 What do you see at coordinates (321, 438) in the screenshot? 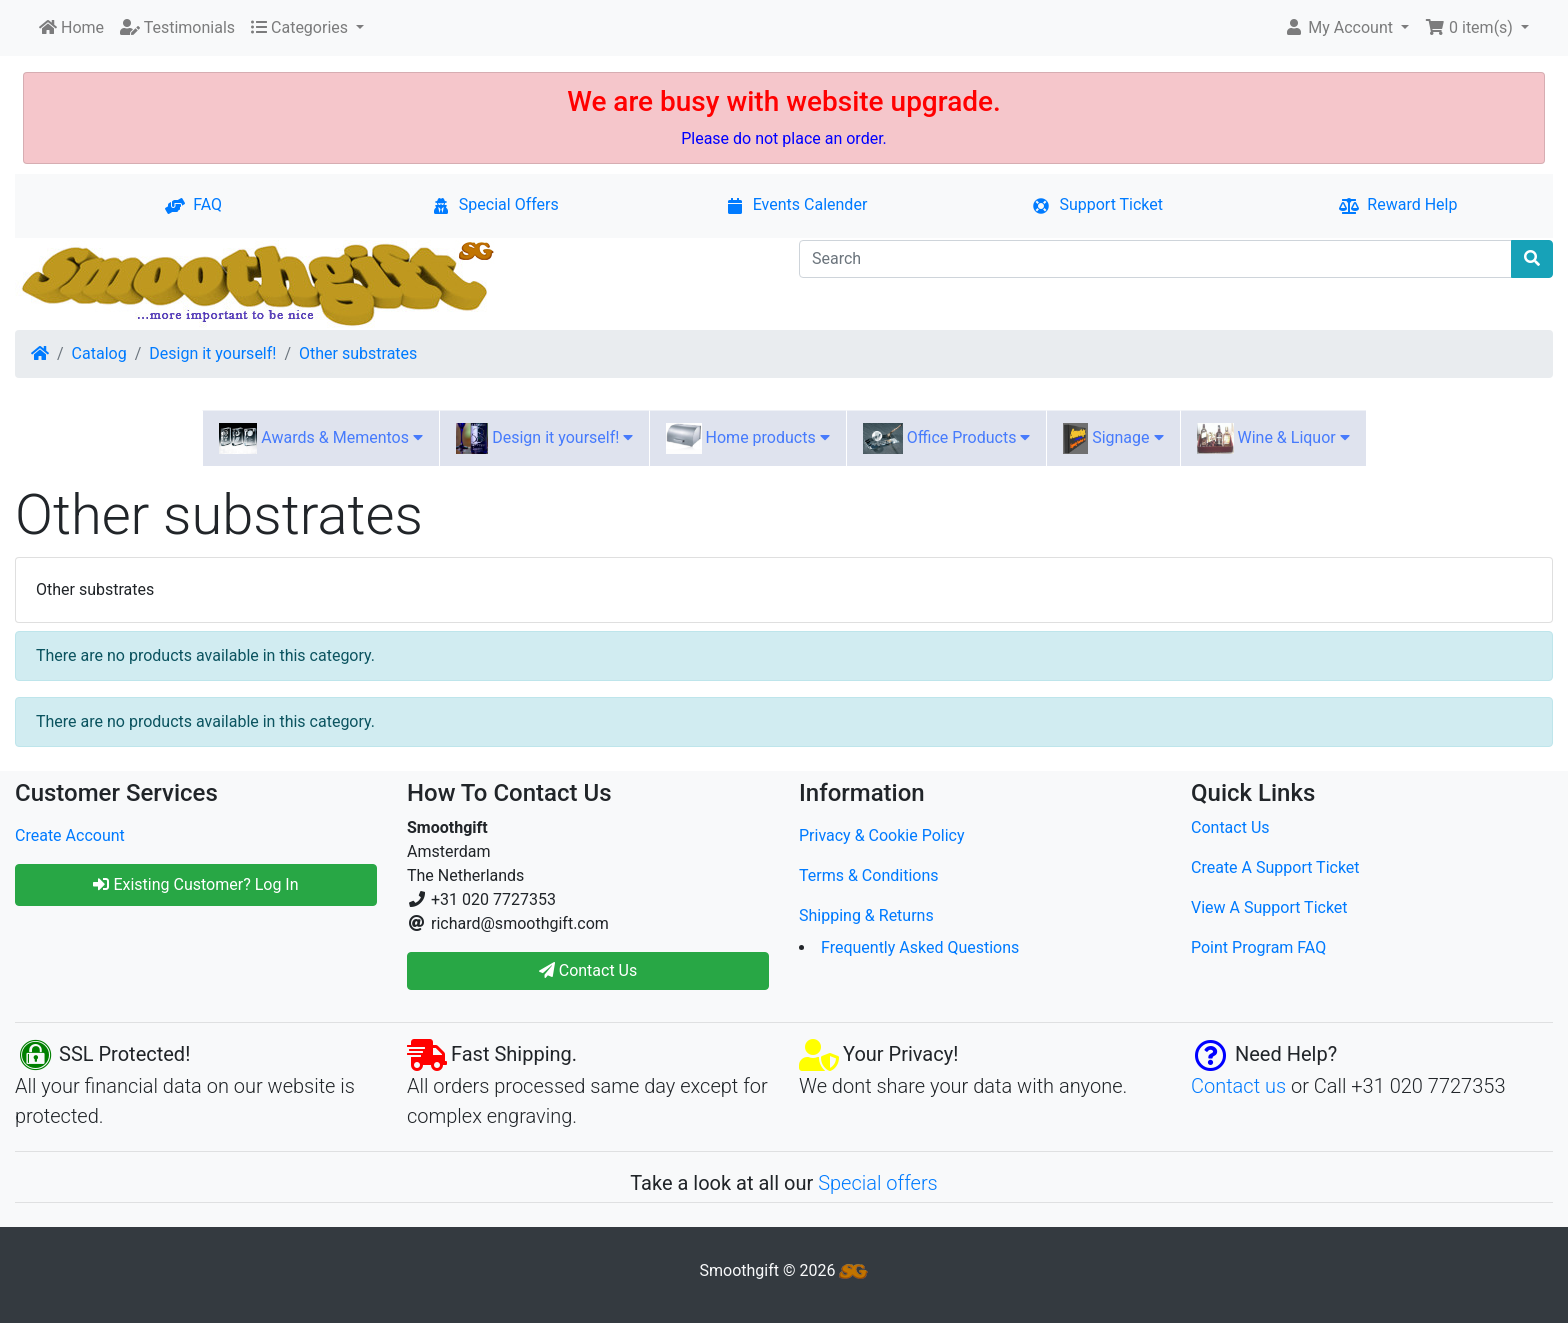
I see `Awards & Mementos` at bounding box center [321, 438].